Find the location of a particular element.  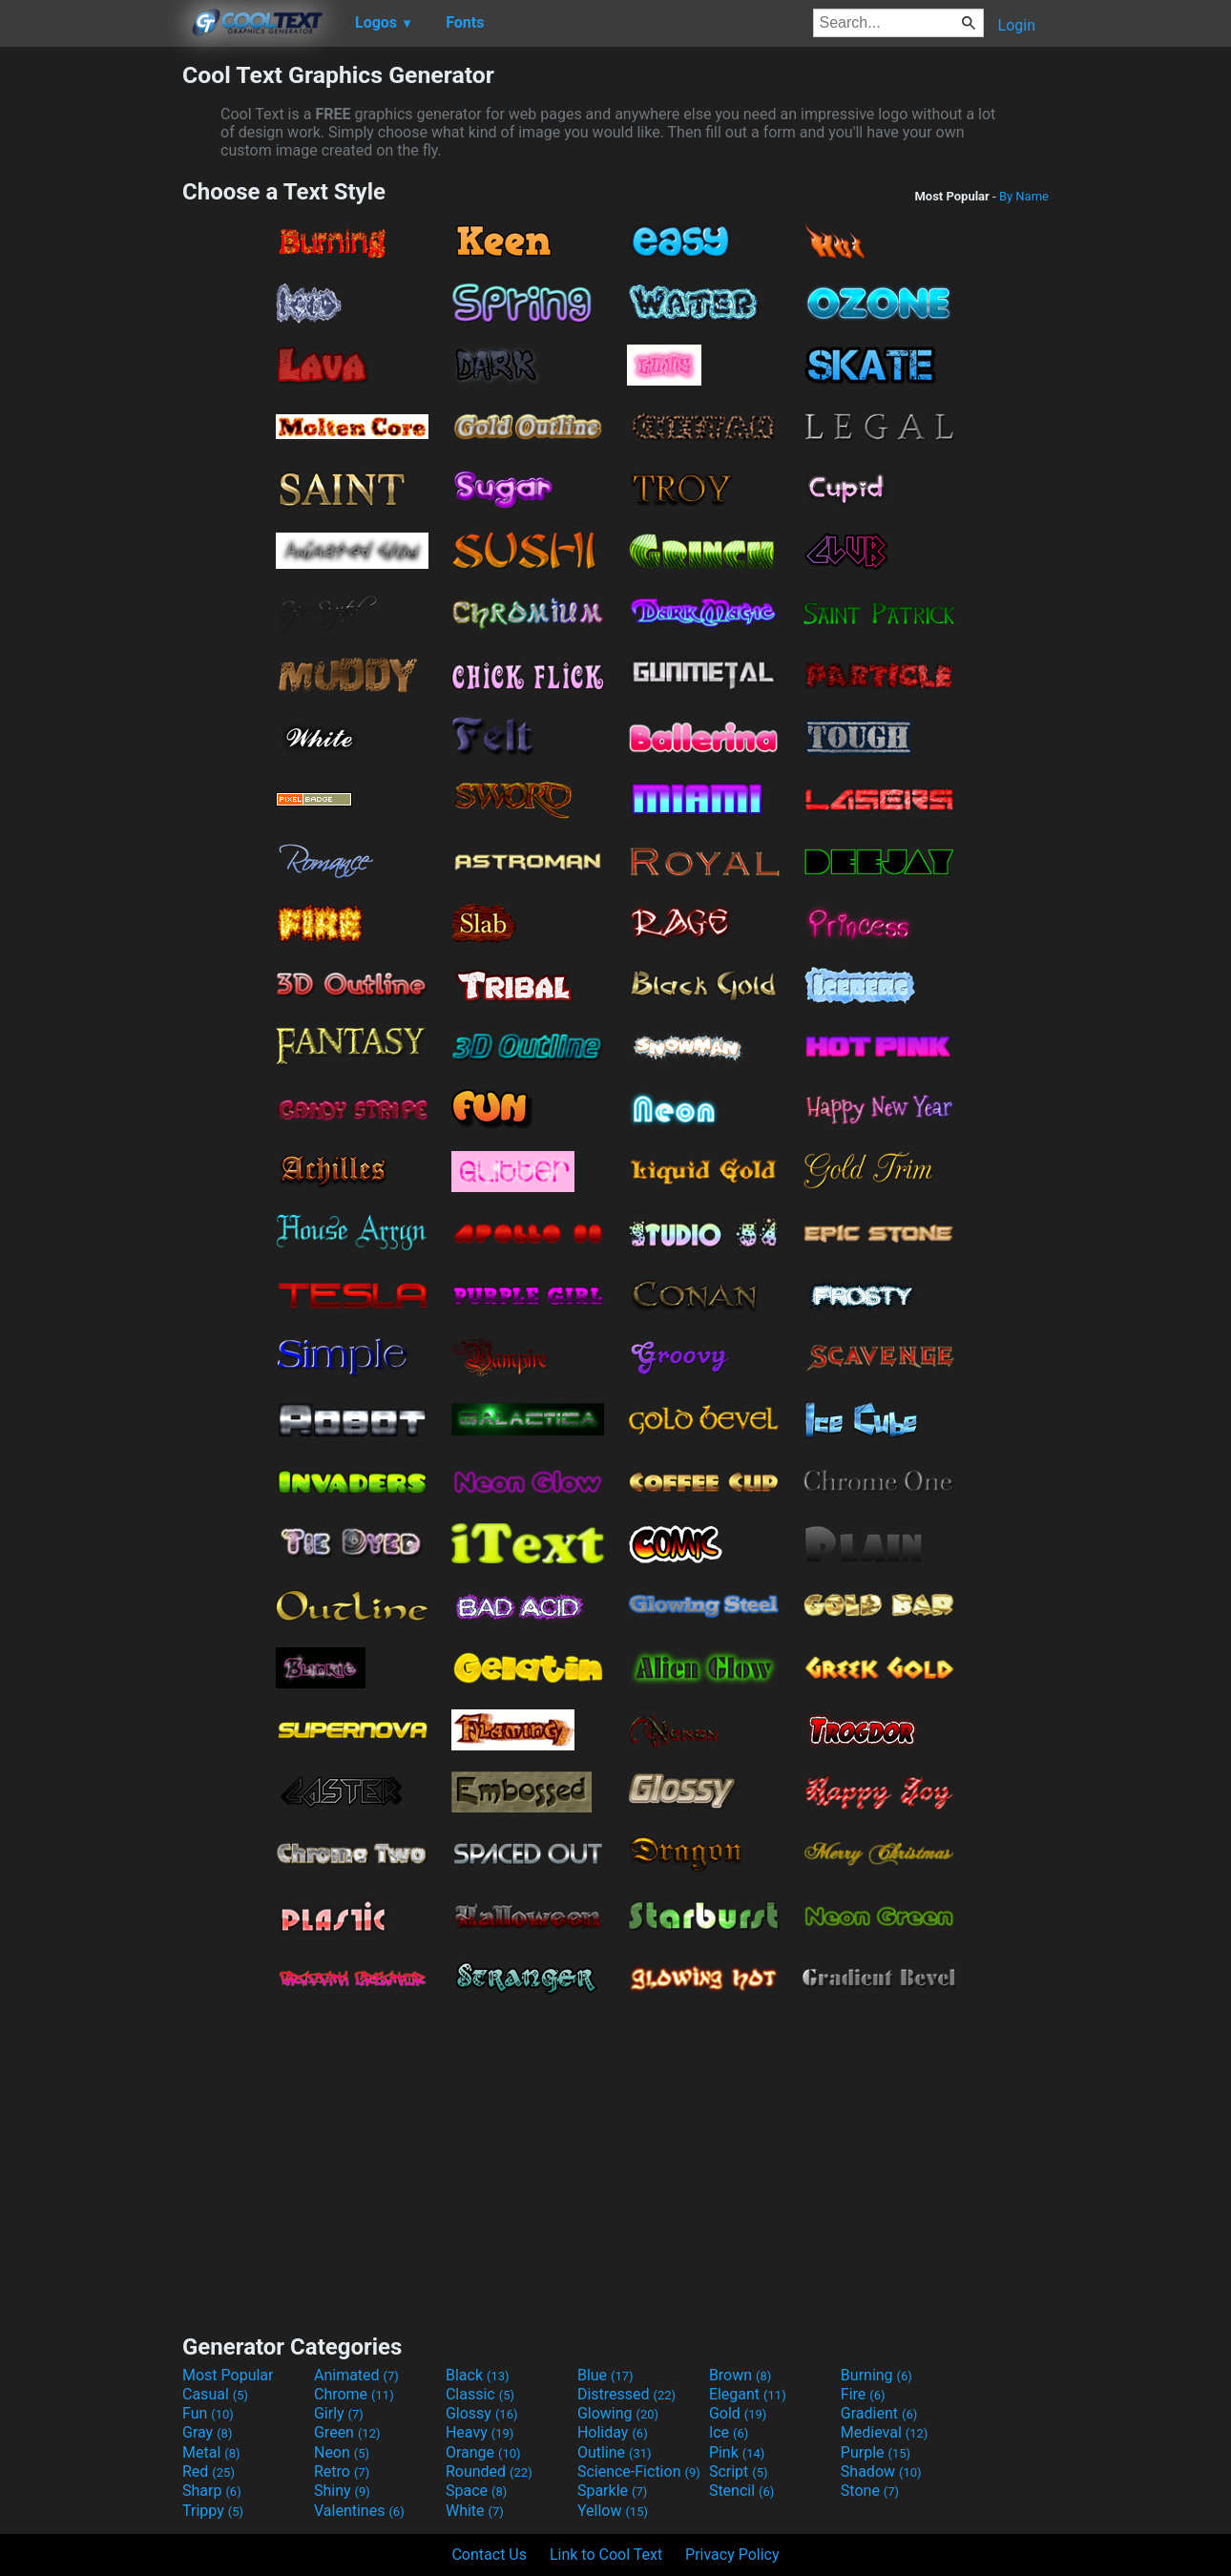

Space is located at coordinates (476, 2491).